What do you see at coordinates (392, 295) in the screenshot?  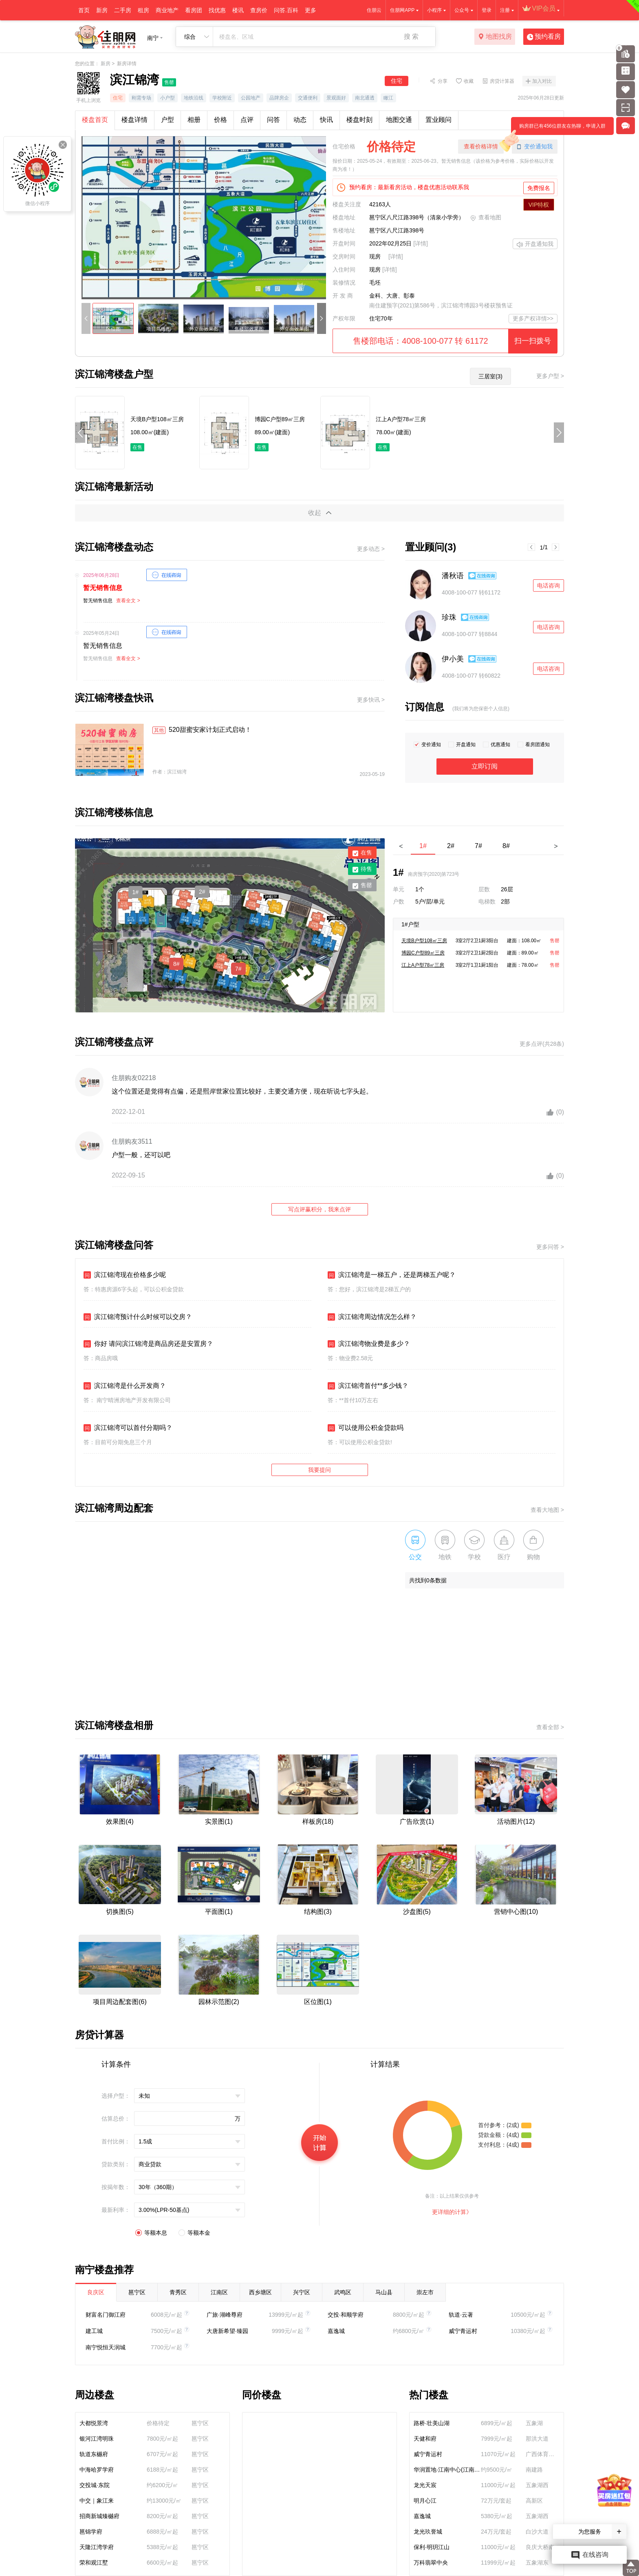 I see `金科、大唐、彰泰` at bounding box center [392, 295].